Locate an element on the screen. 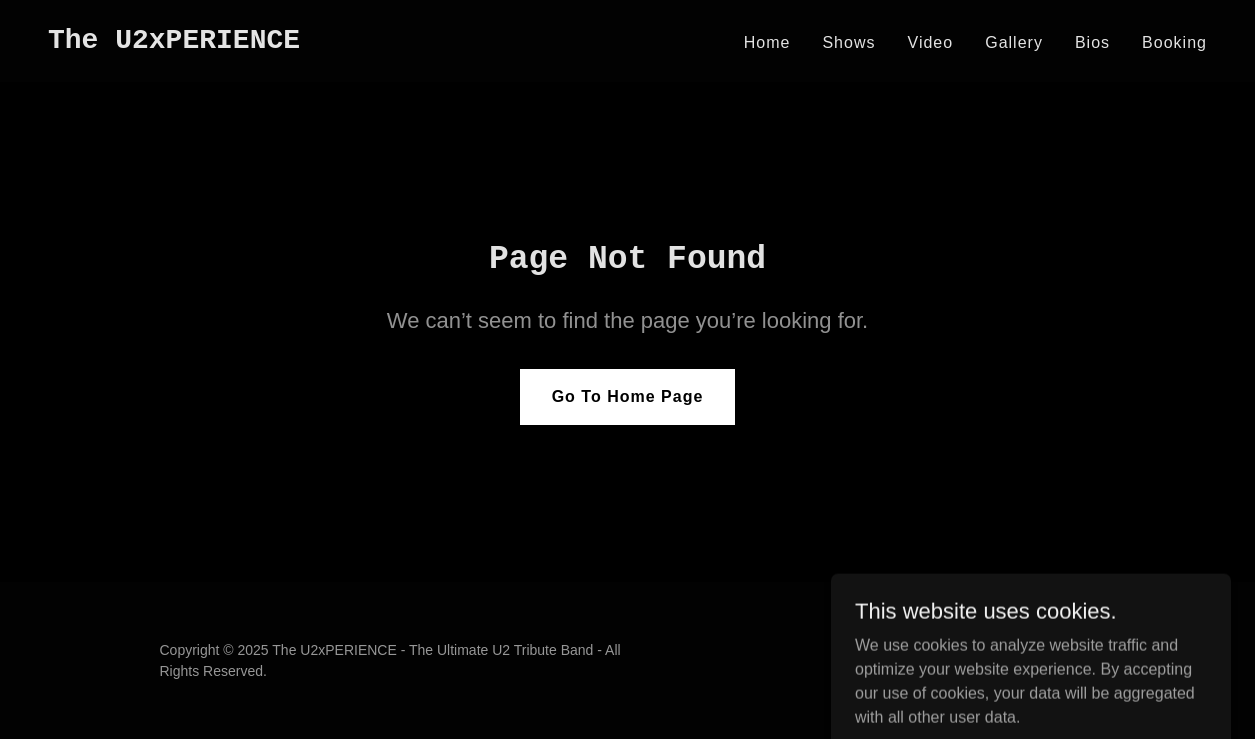  Gallery [link] is located at coordinates (1014, 42).